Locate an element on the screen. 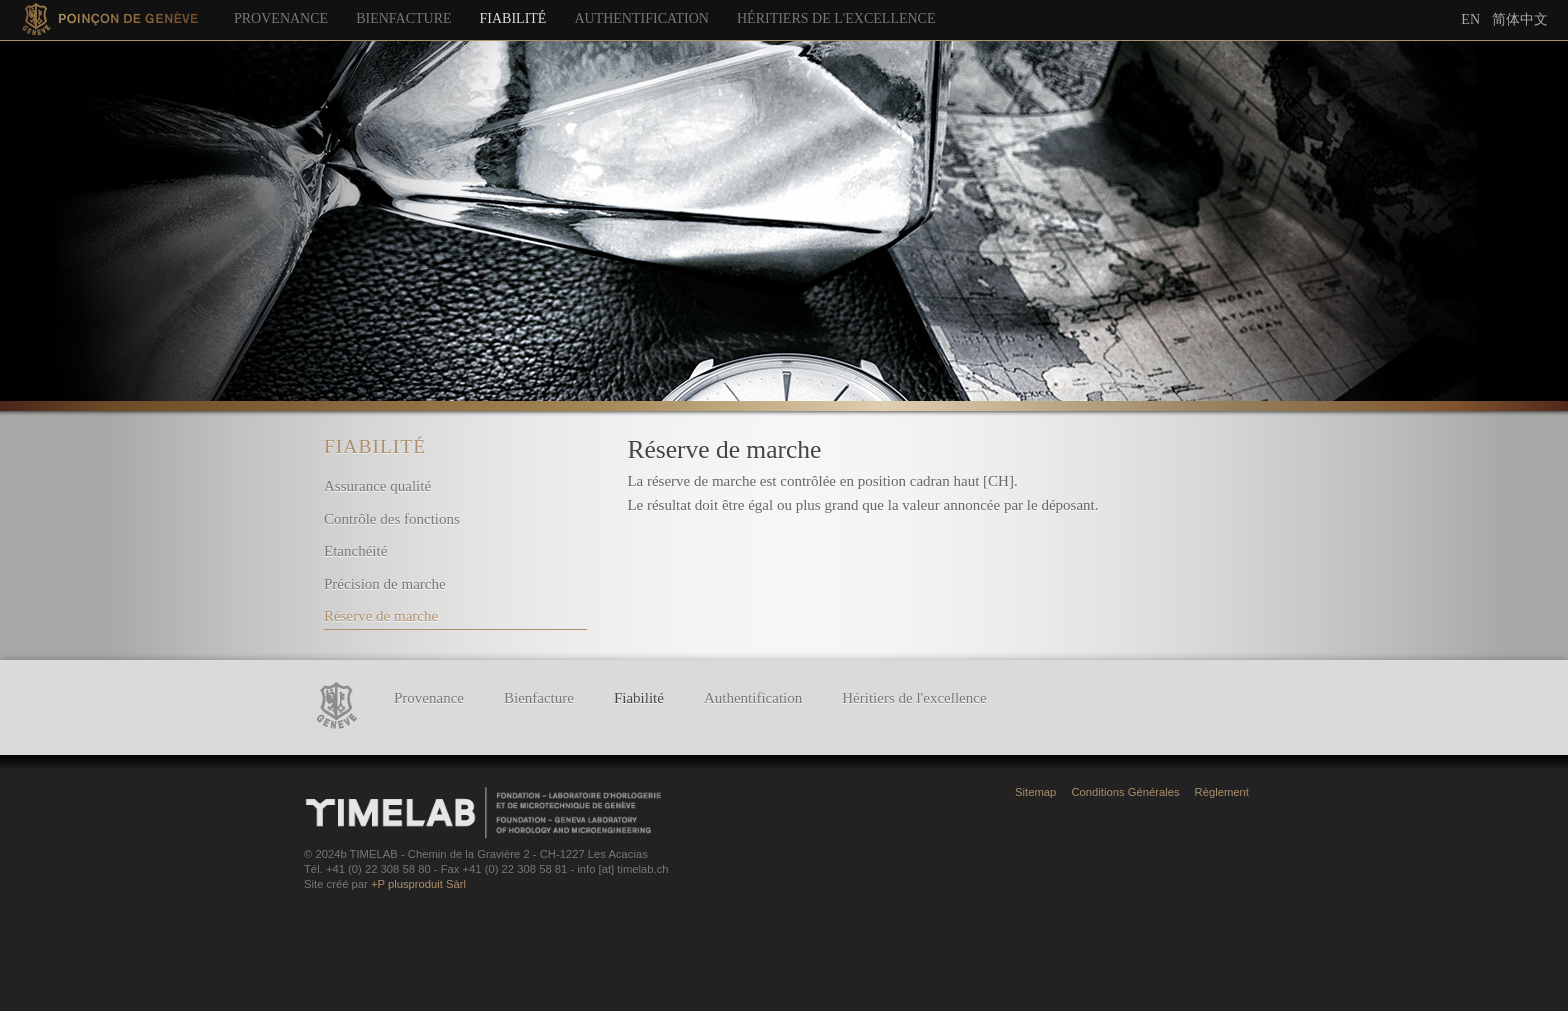 The width and height of the screenshot is (1568, 1011). En is located at coordinates (1470, 19).